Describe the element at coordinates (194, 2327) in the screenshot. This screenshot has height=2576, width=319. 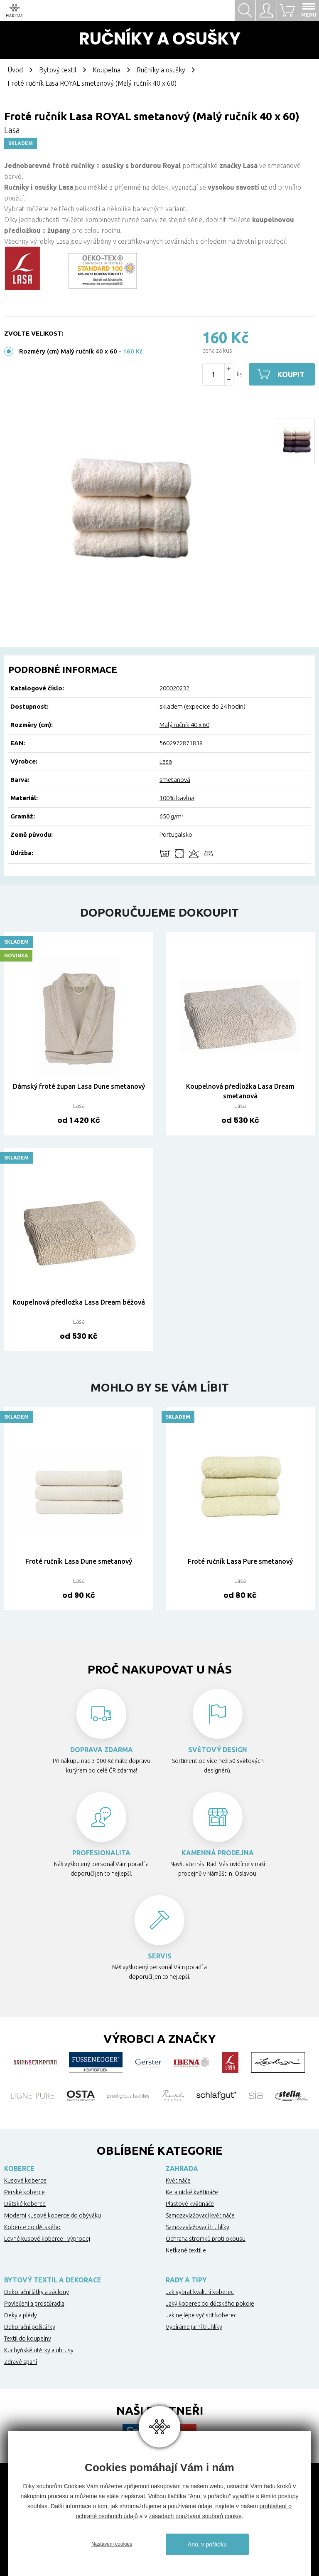
I see `Vybíráme jarní truhlíky` at that location.